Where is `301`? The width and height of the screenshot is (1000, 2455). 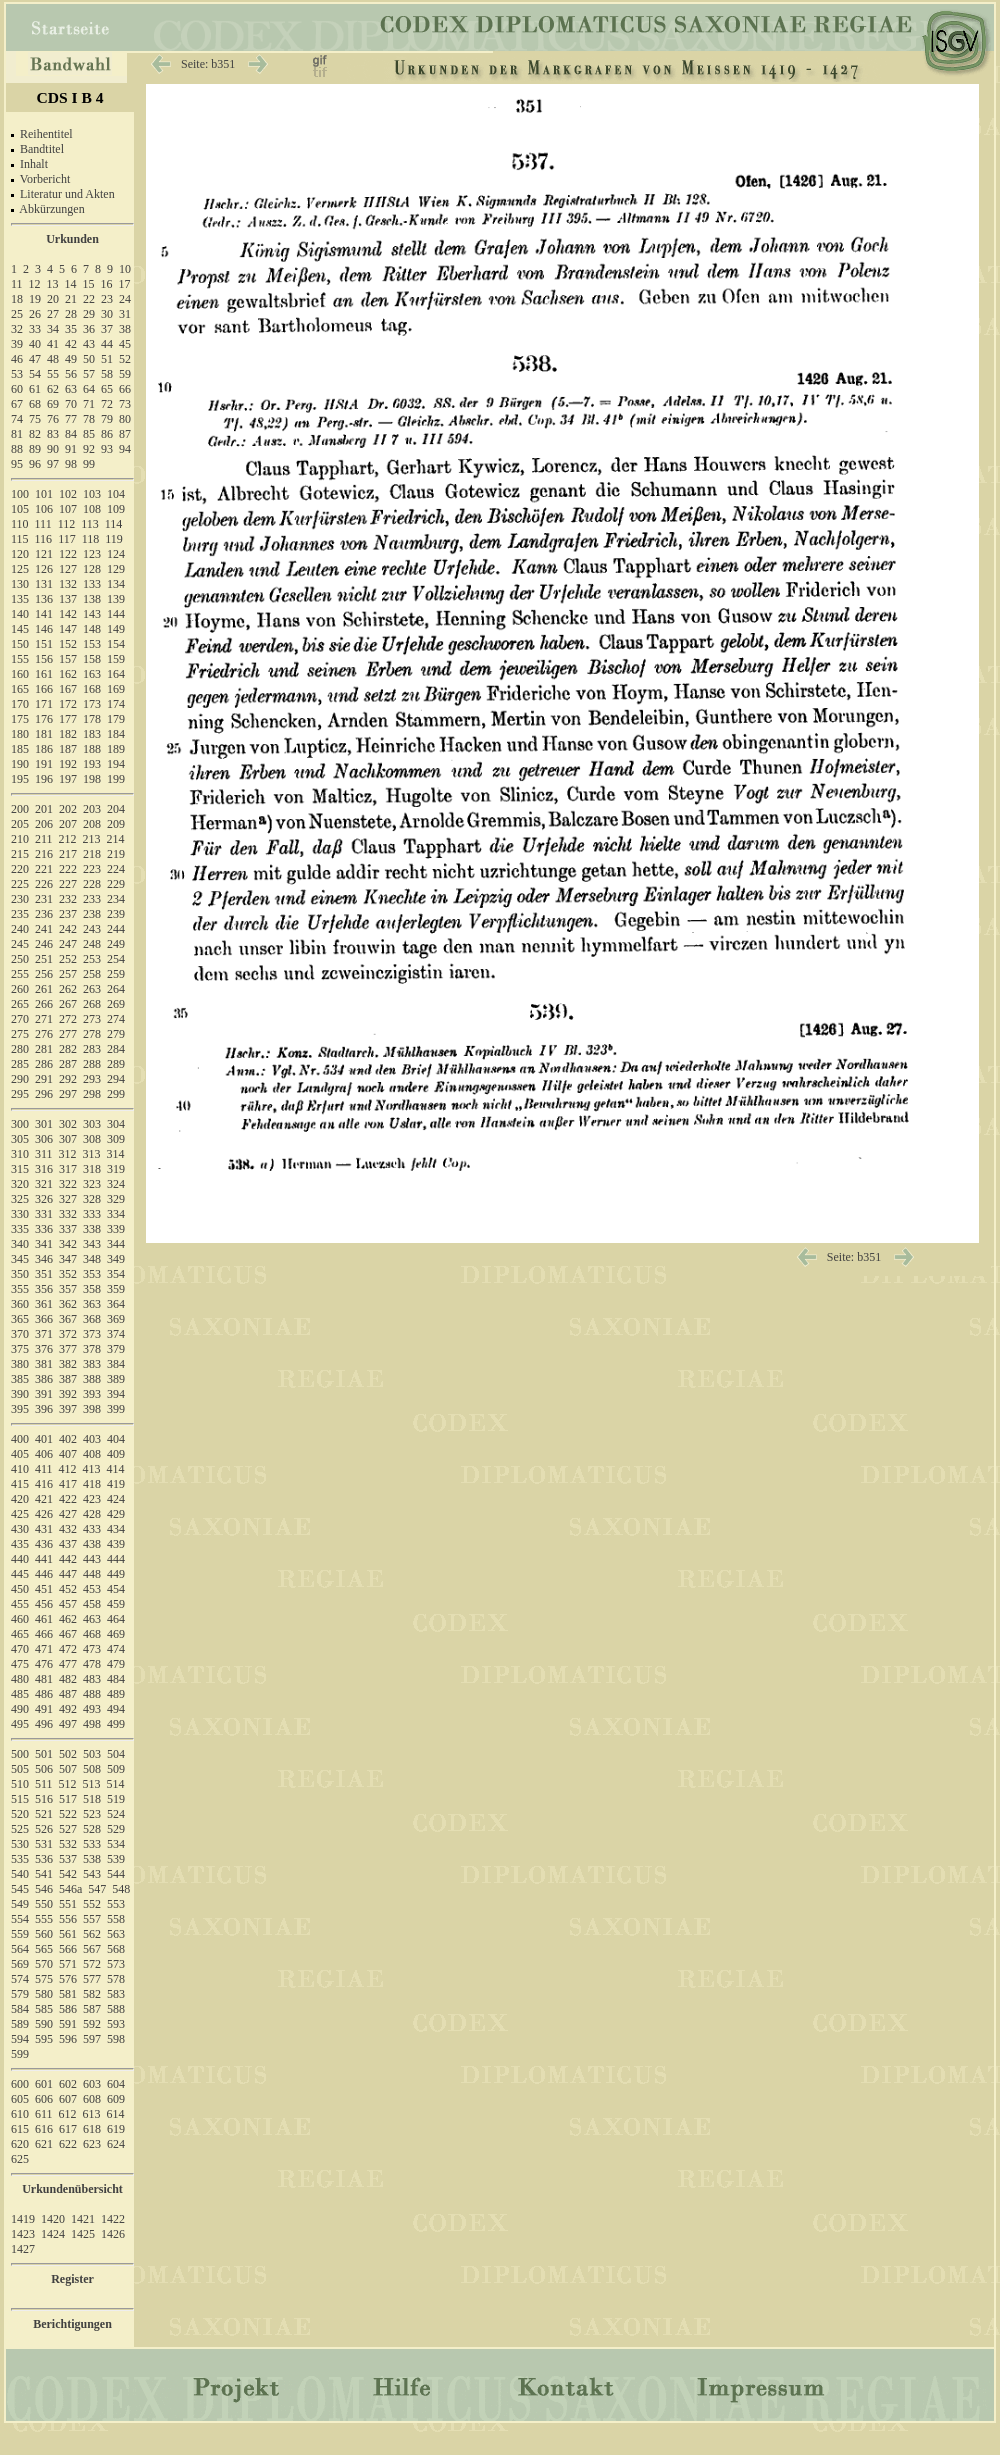
301 is located at coordinates (44, 1124).